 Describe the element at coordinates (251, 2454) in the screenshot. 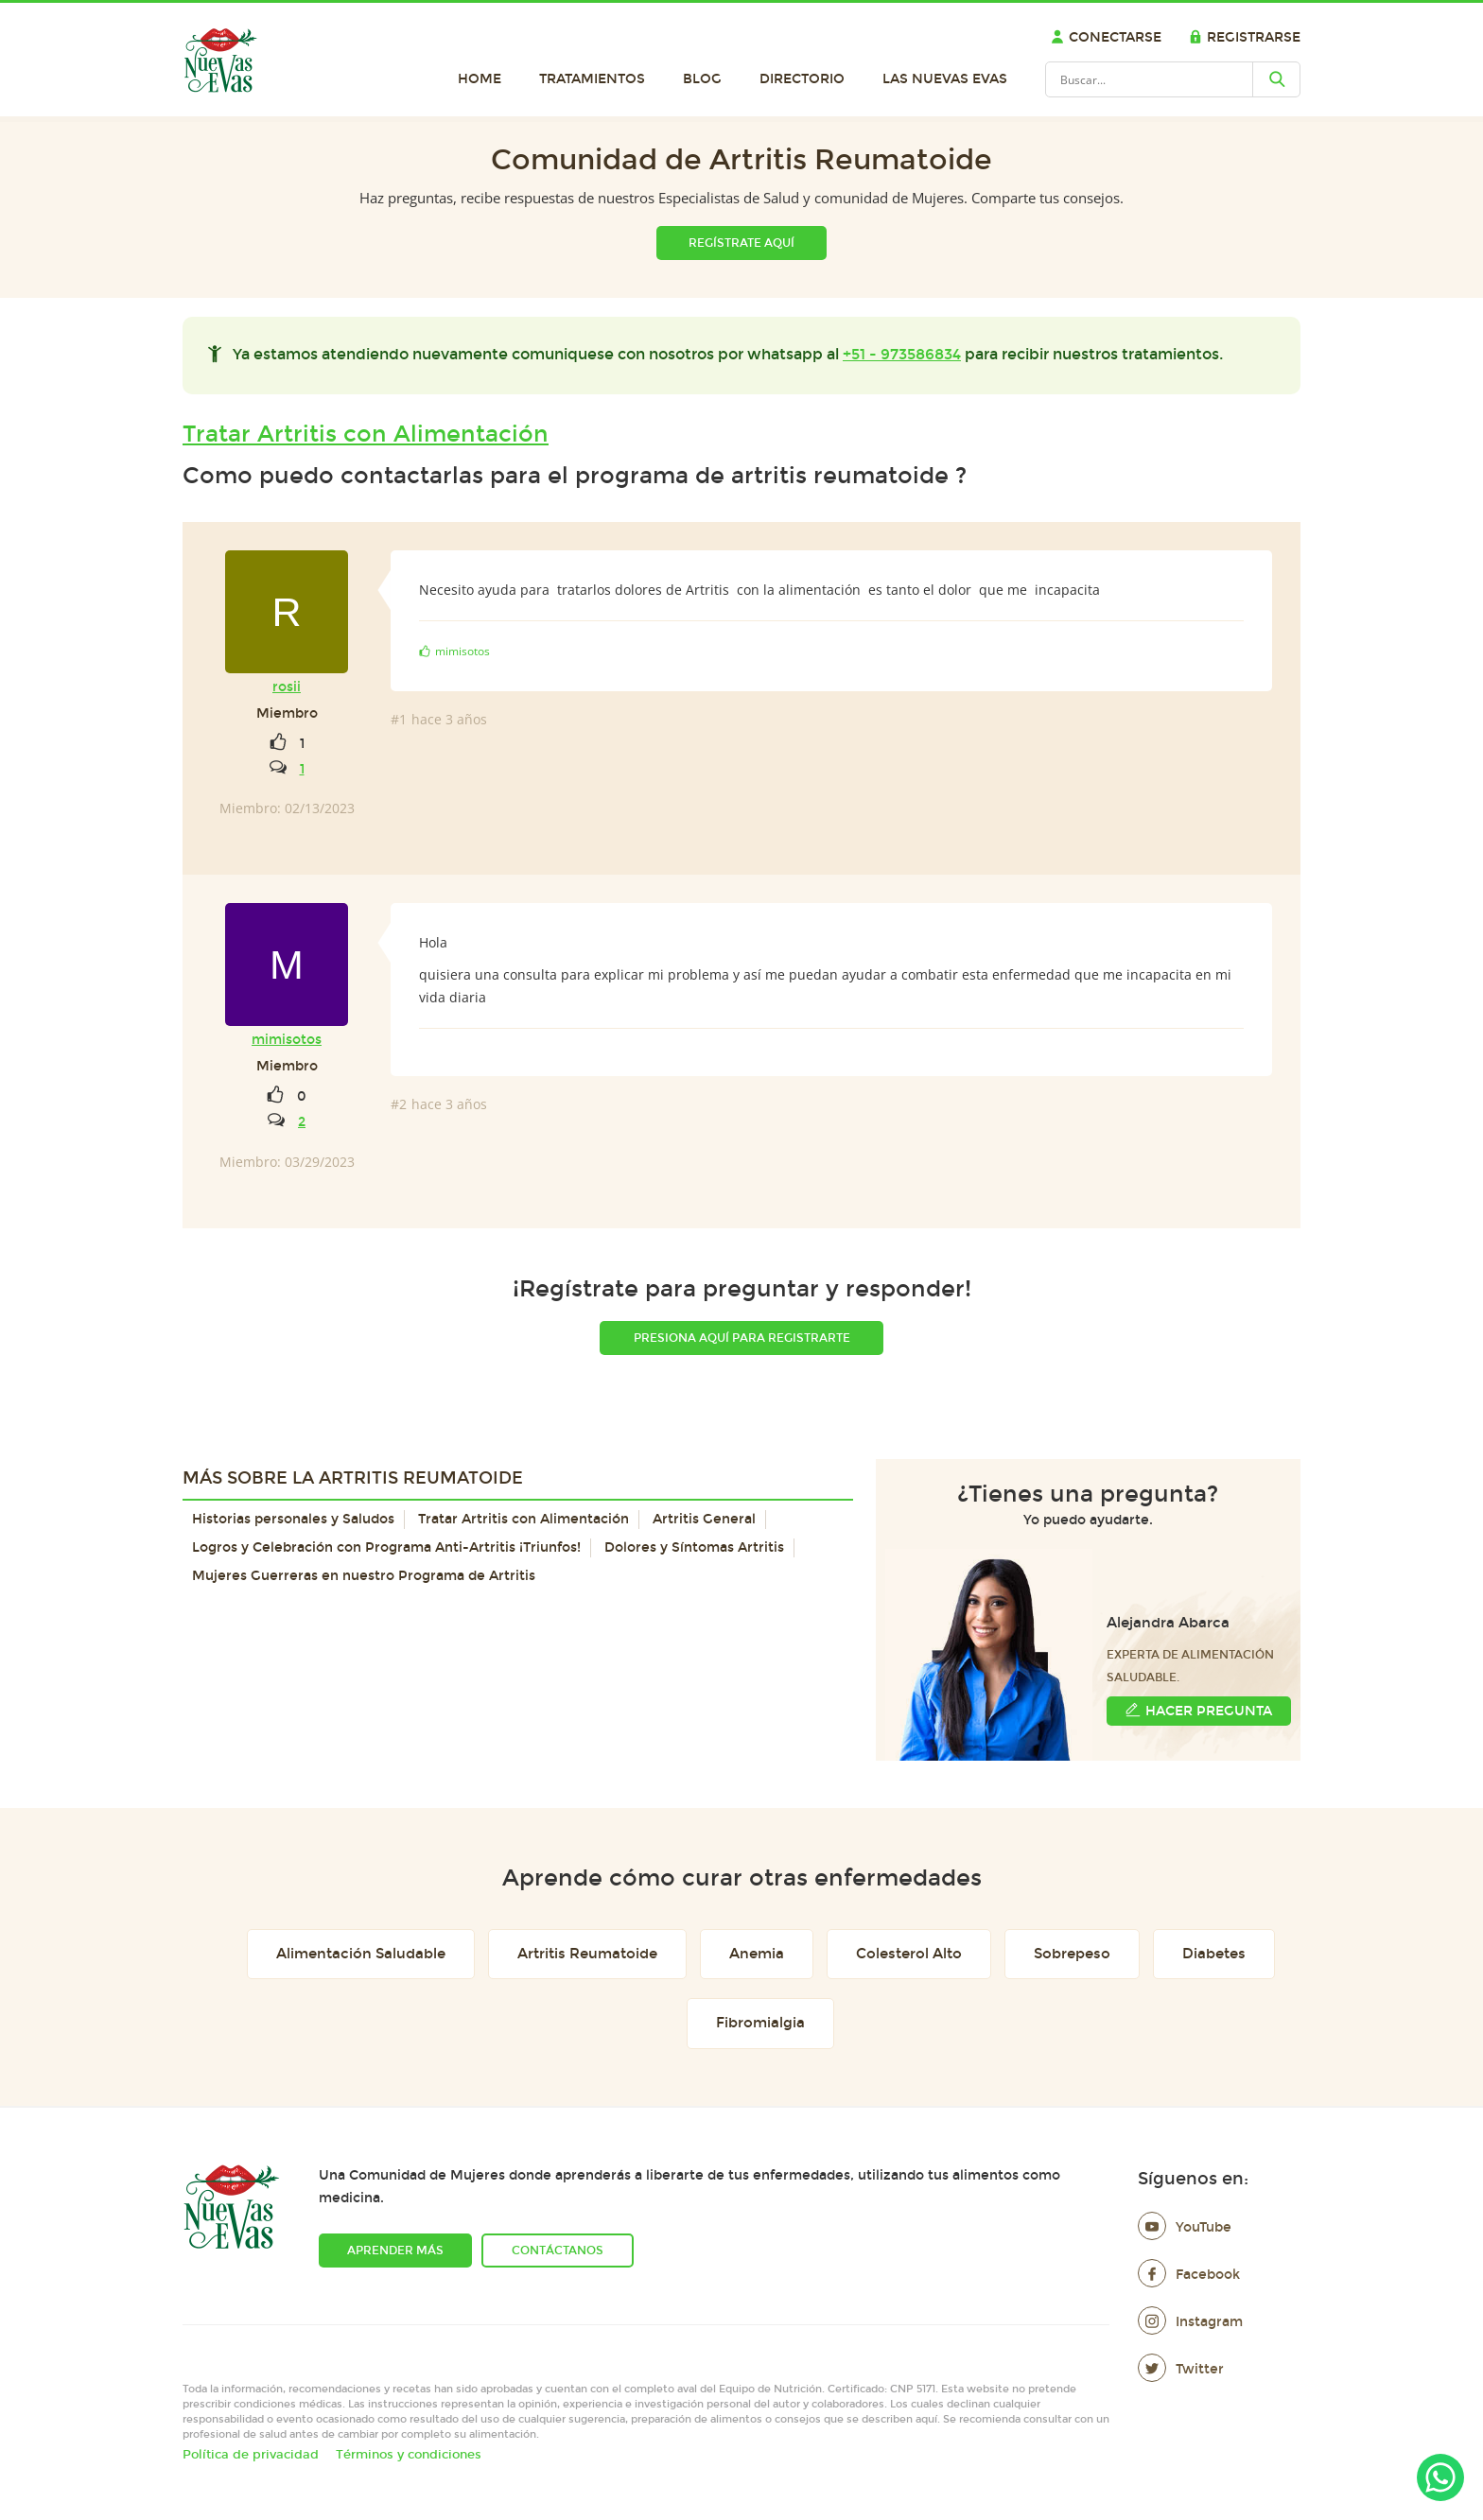

I see `Política de privacidad` at that location.